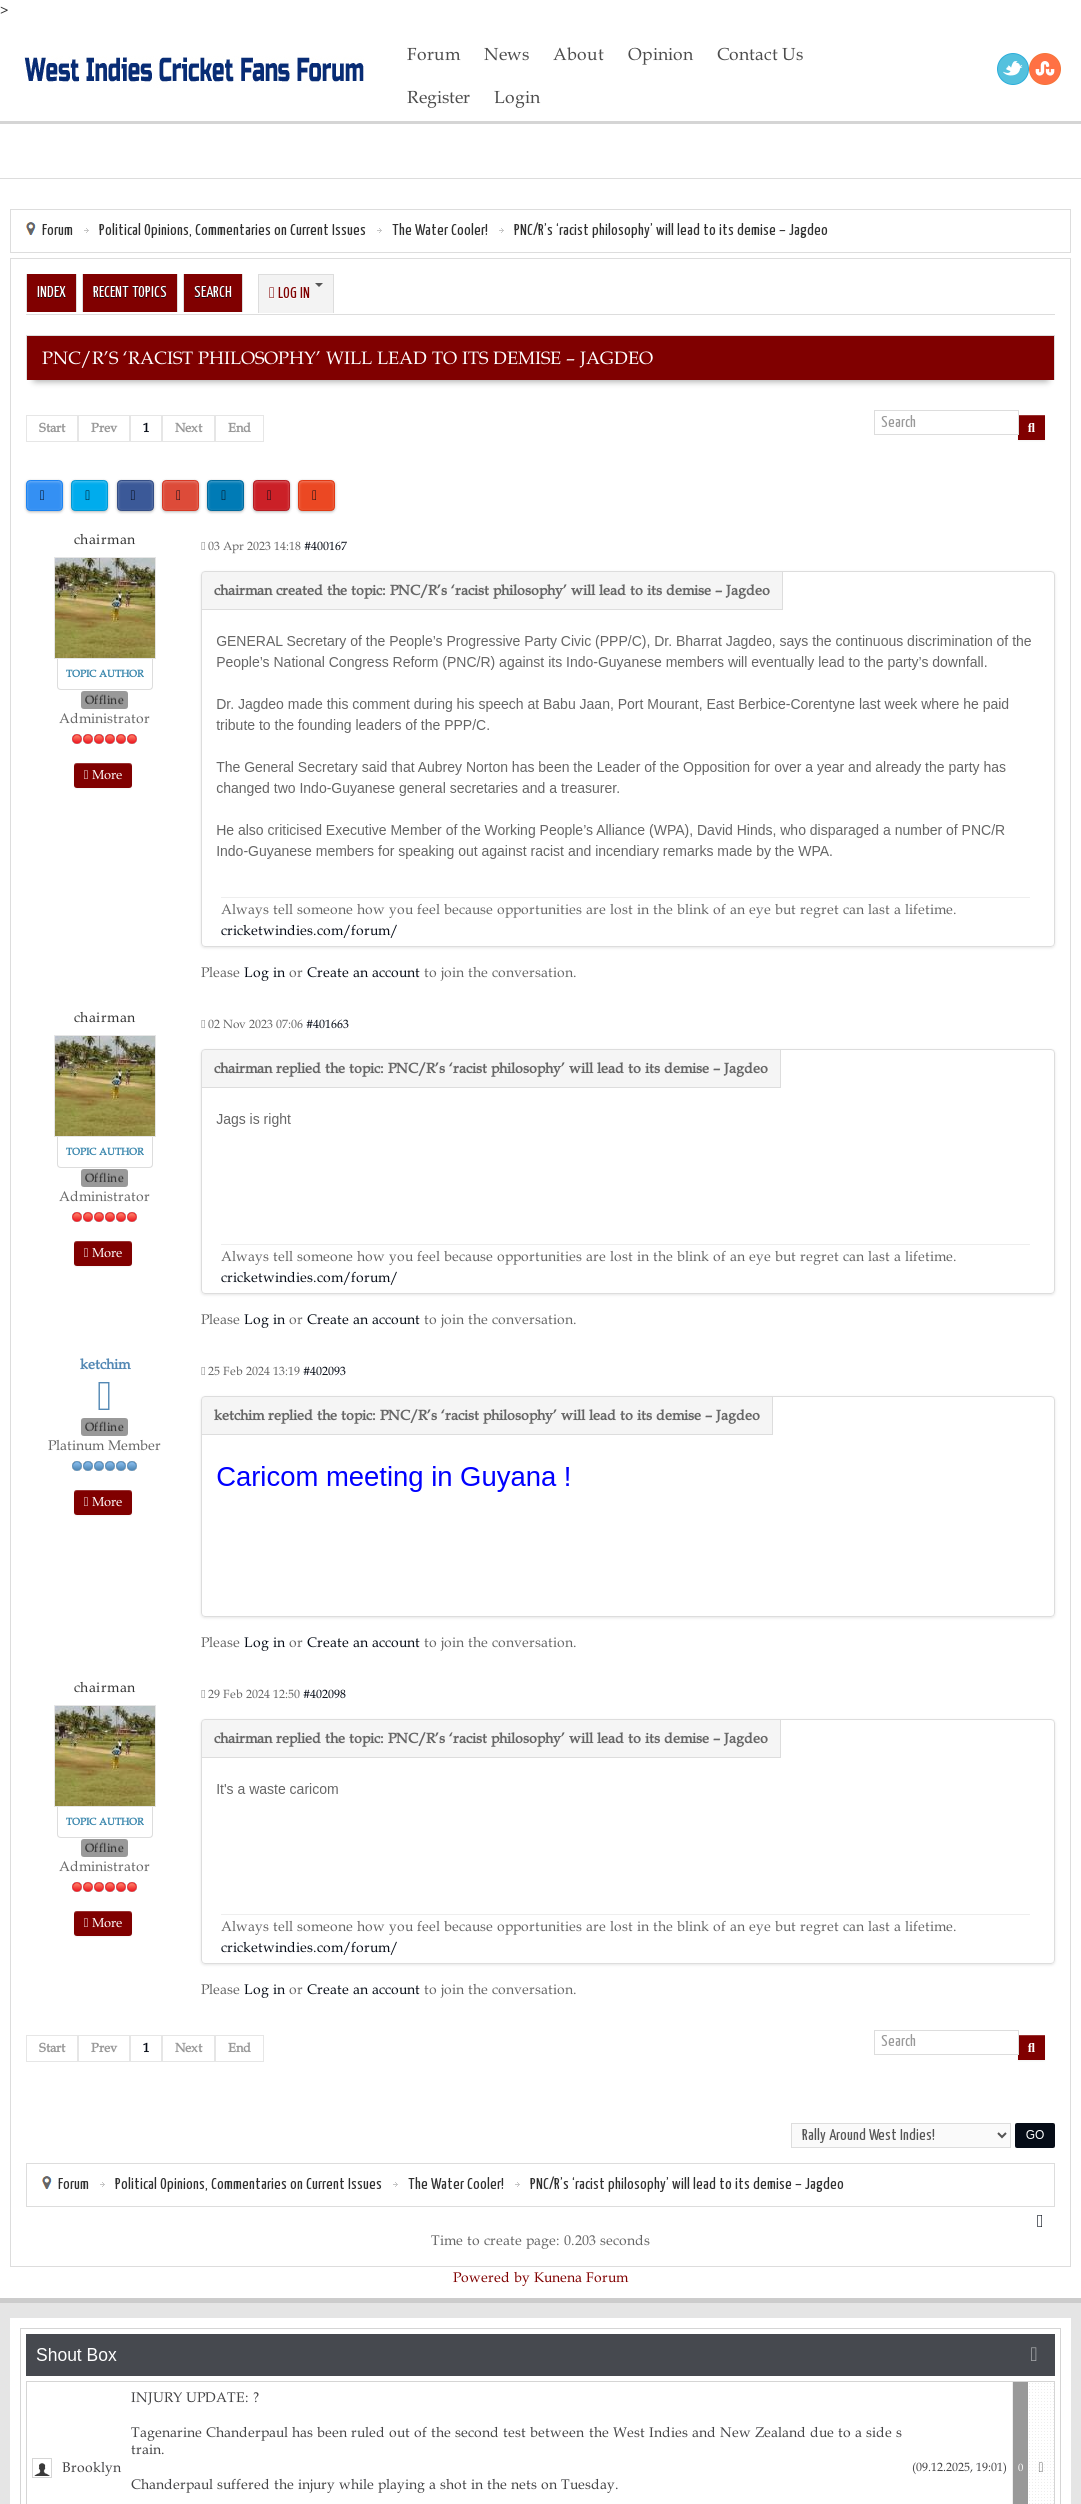  Describe the element at coordinates (1045, 69) in the screenshot. I see `RSS` at that location.